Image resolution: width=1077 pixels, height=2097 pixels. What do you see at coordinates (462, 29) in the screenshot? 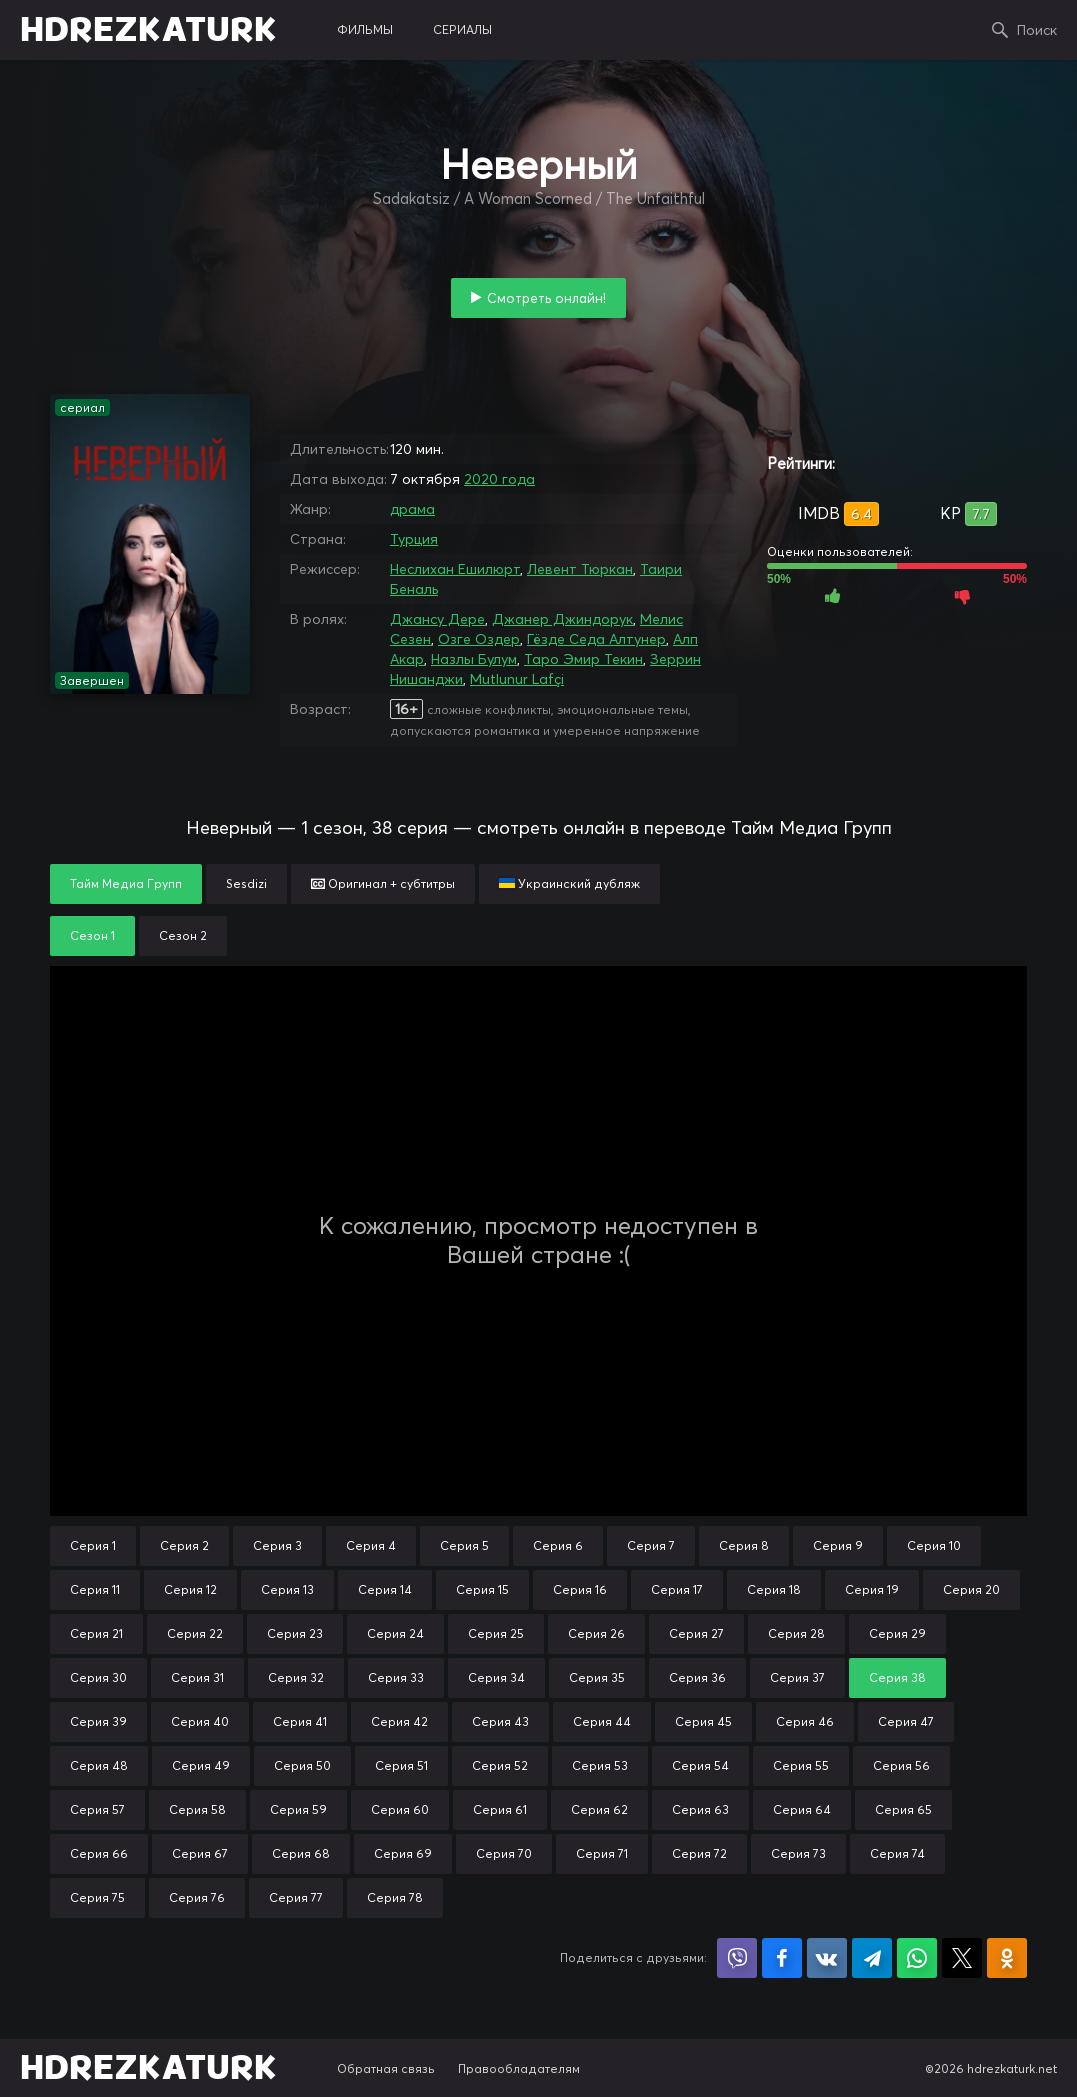
I see `сериалы` at bounding box center [462, 29].